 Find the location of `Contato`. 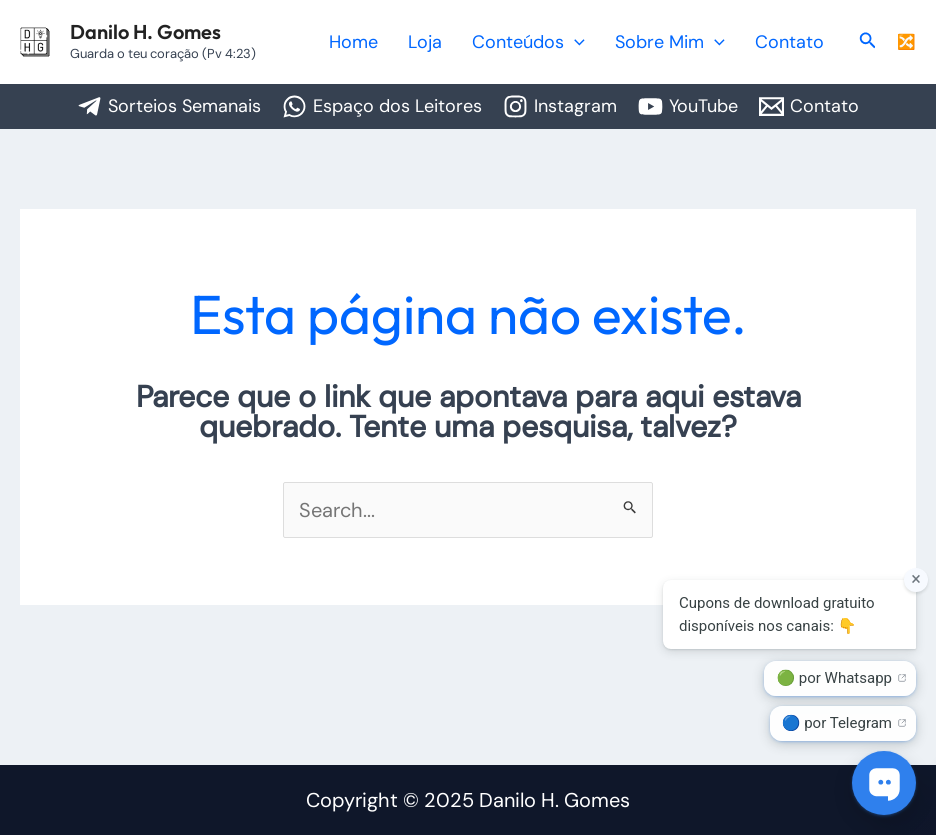

Contato is located at coordinates (796, 42).